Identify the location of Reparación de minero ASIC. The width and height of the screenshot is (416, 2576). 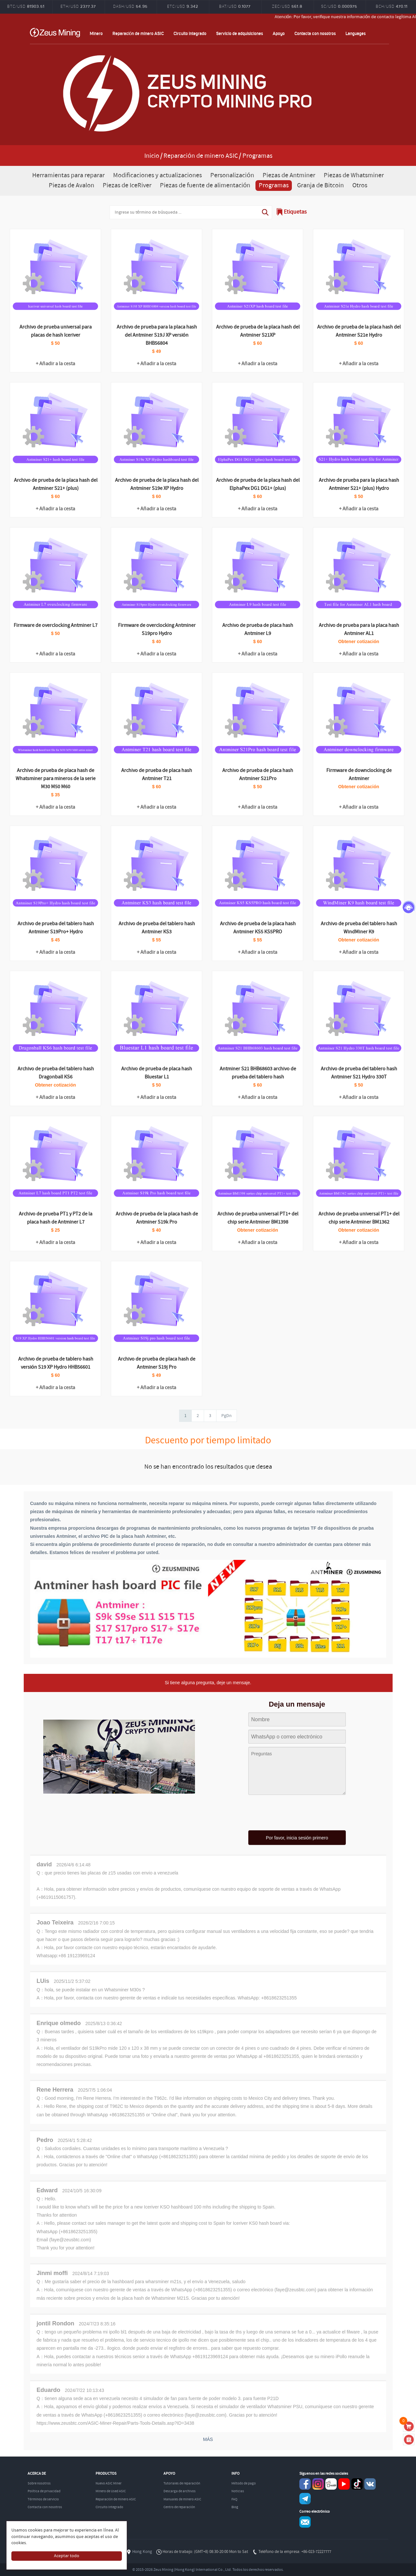
(138, 33).